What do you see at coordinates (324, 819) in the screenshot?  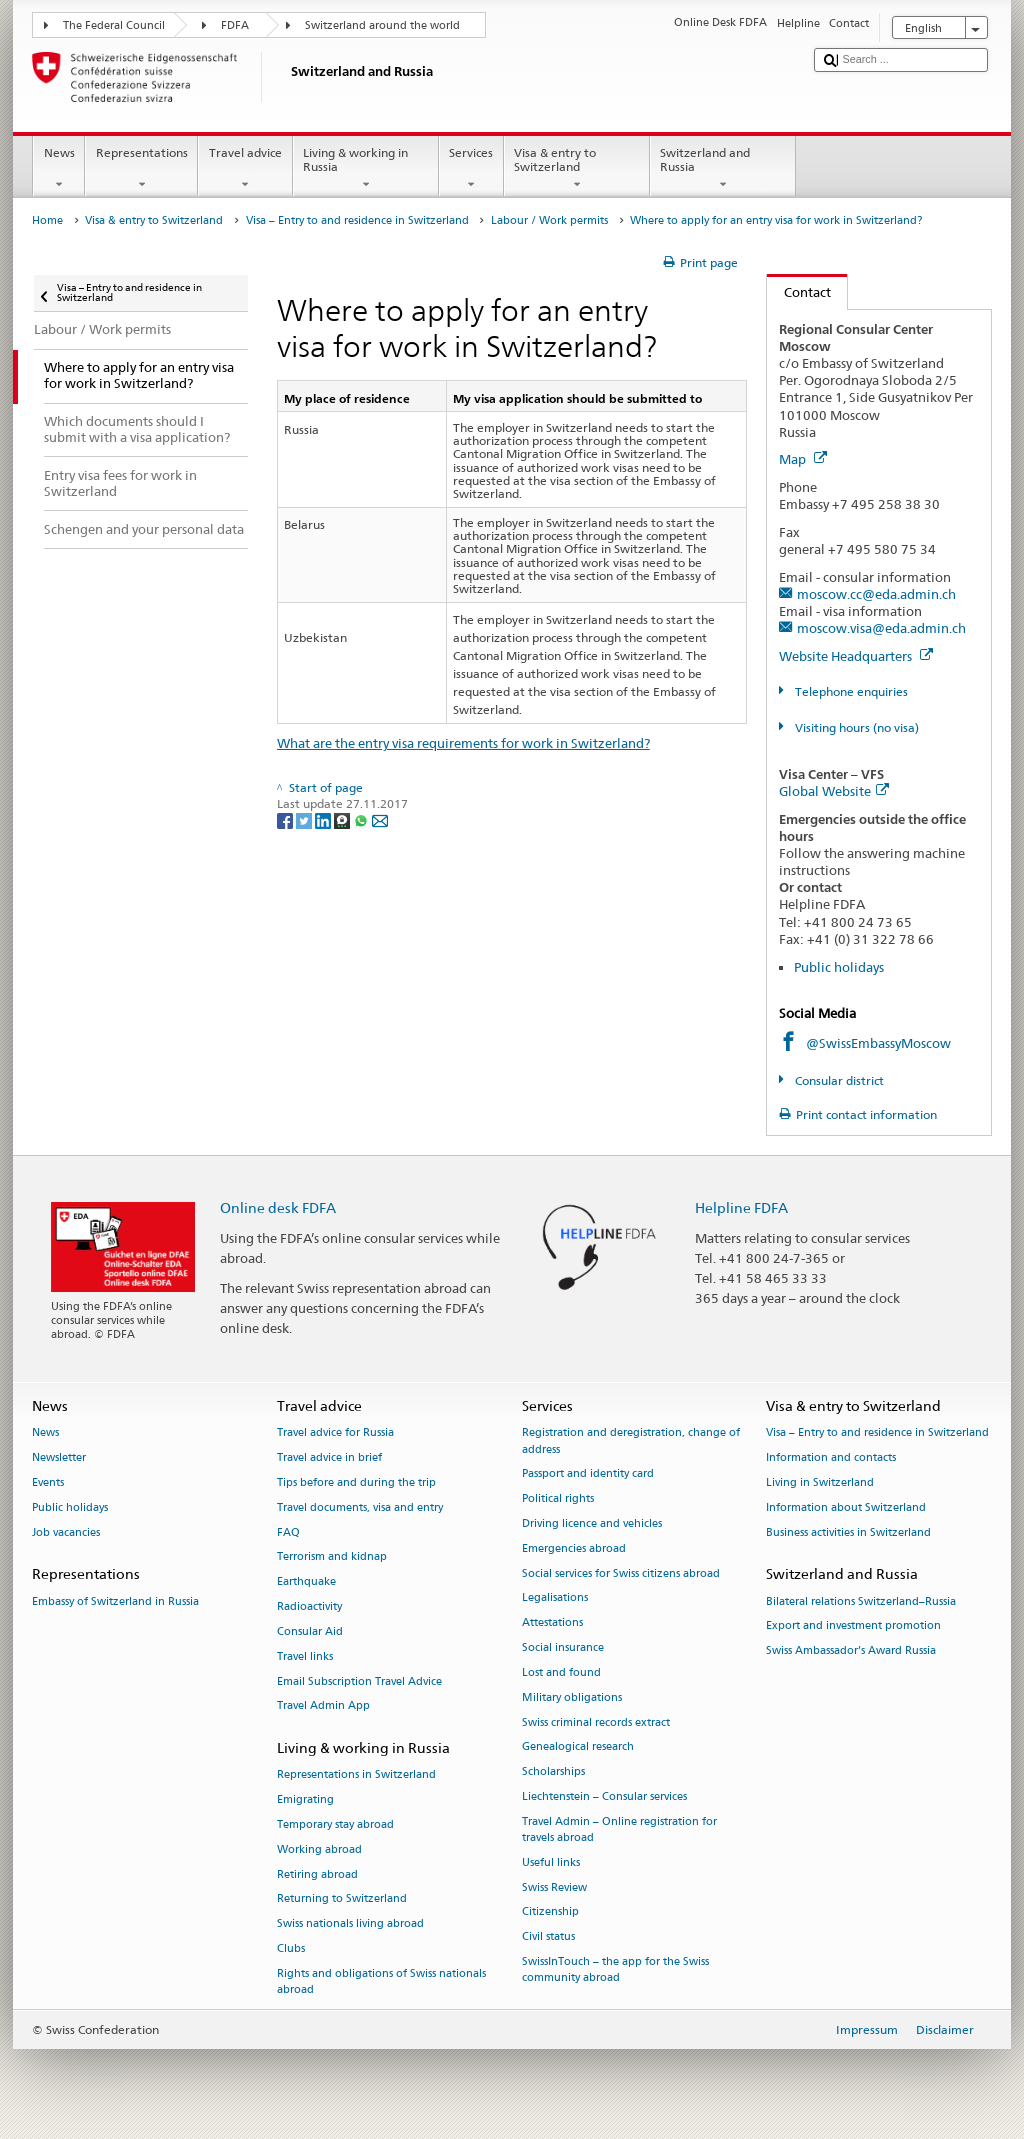 I see `[LinkedIn]` at bounding box center [324, 819].